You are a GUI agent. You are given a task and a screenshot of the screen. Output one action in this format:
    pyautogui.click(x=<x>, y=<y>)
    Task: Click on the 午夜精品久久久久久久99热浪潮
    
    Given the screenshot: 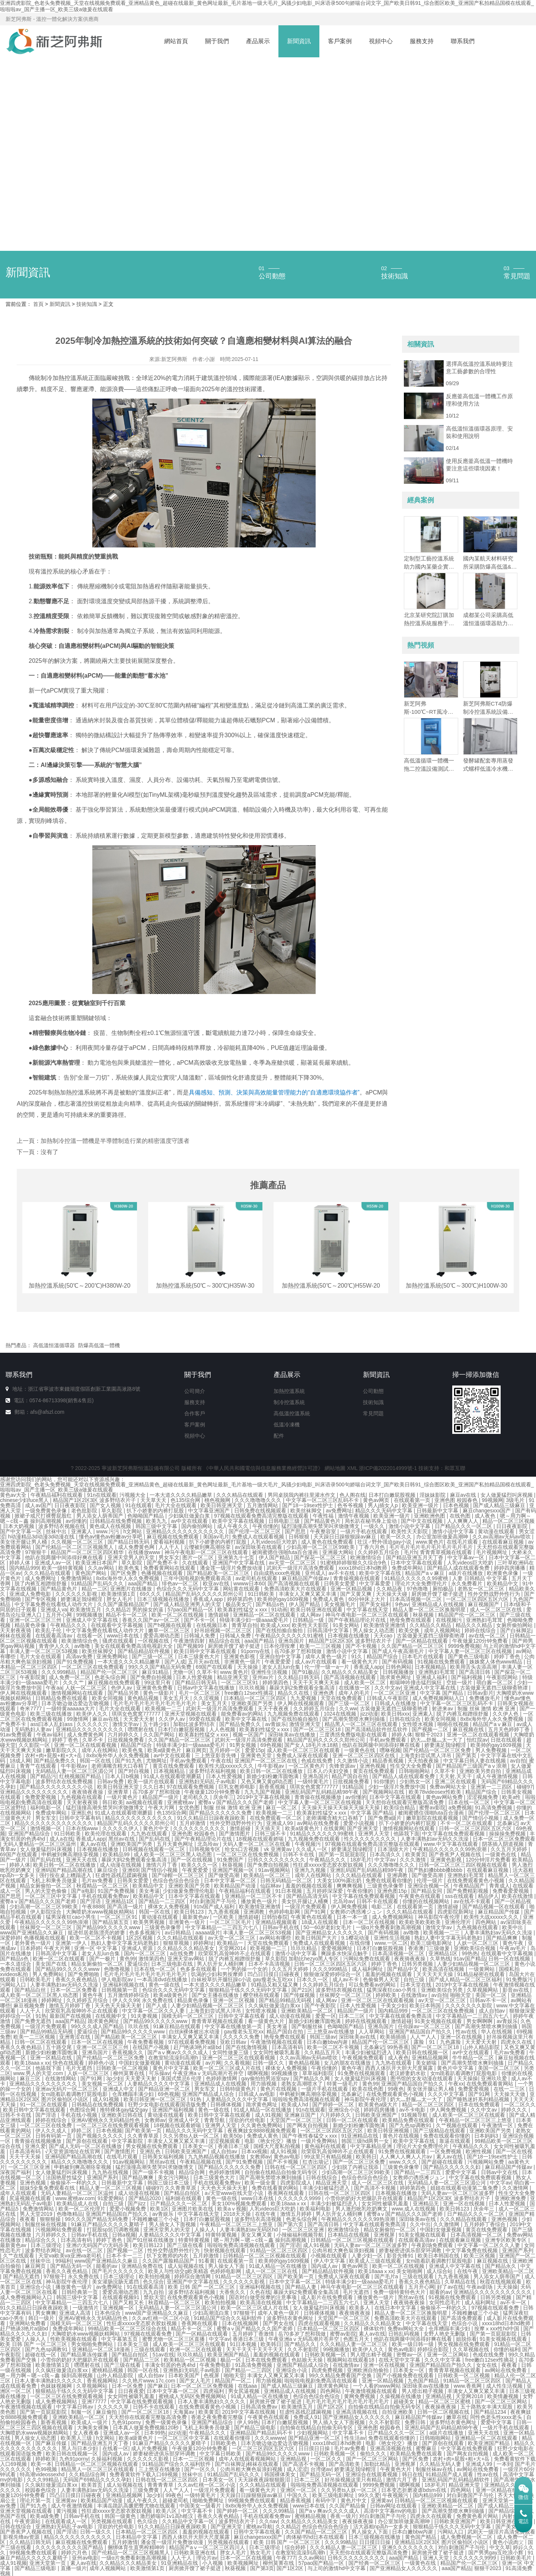 What is the action you would take?
    pyautogui.click(x=450, y=1849)
    